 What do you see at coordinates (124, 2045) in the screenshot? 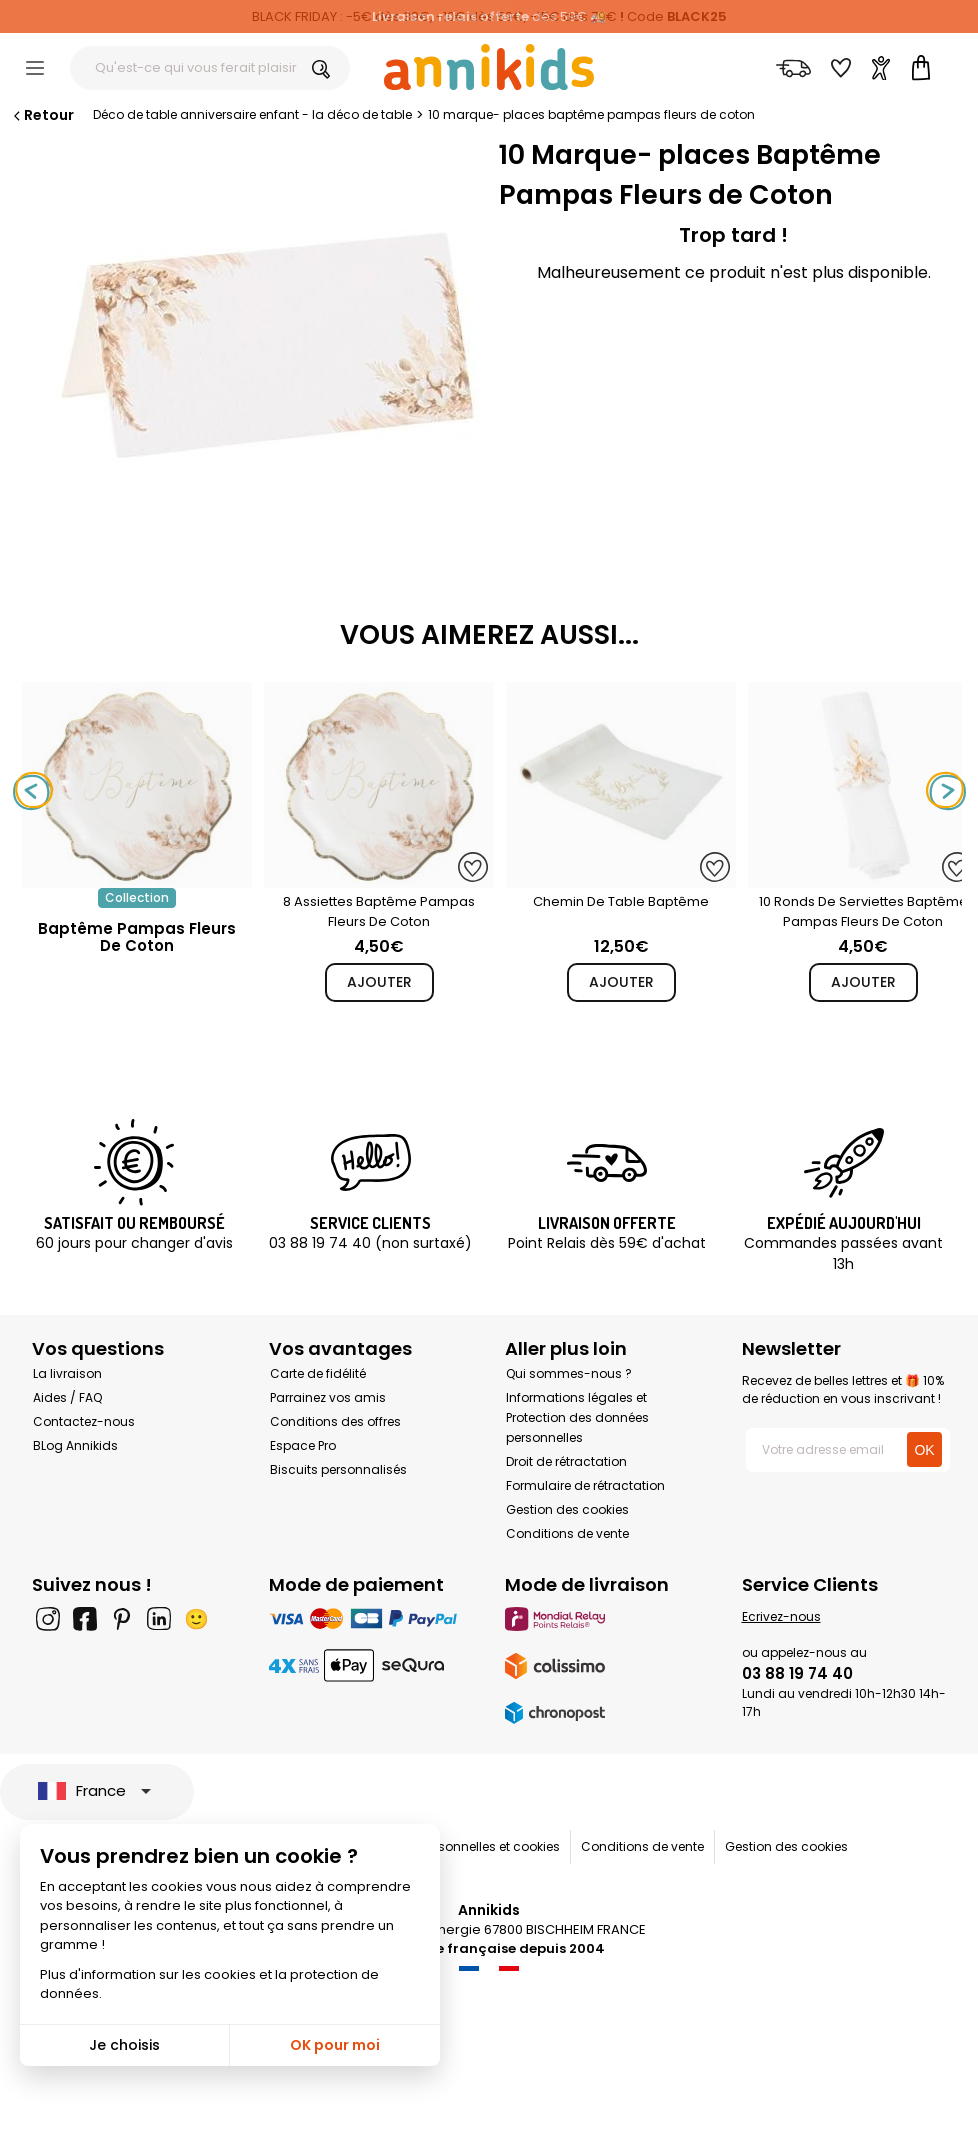
I see `Je choisis` at bounding box center [124, 2045].